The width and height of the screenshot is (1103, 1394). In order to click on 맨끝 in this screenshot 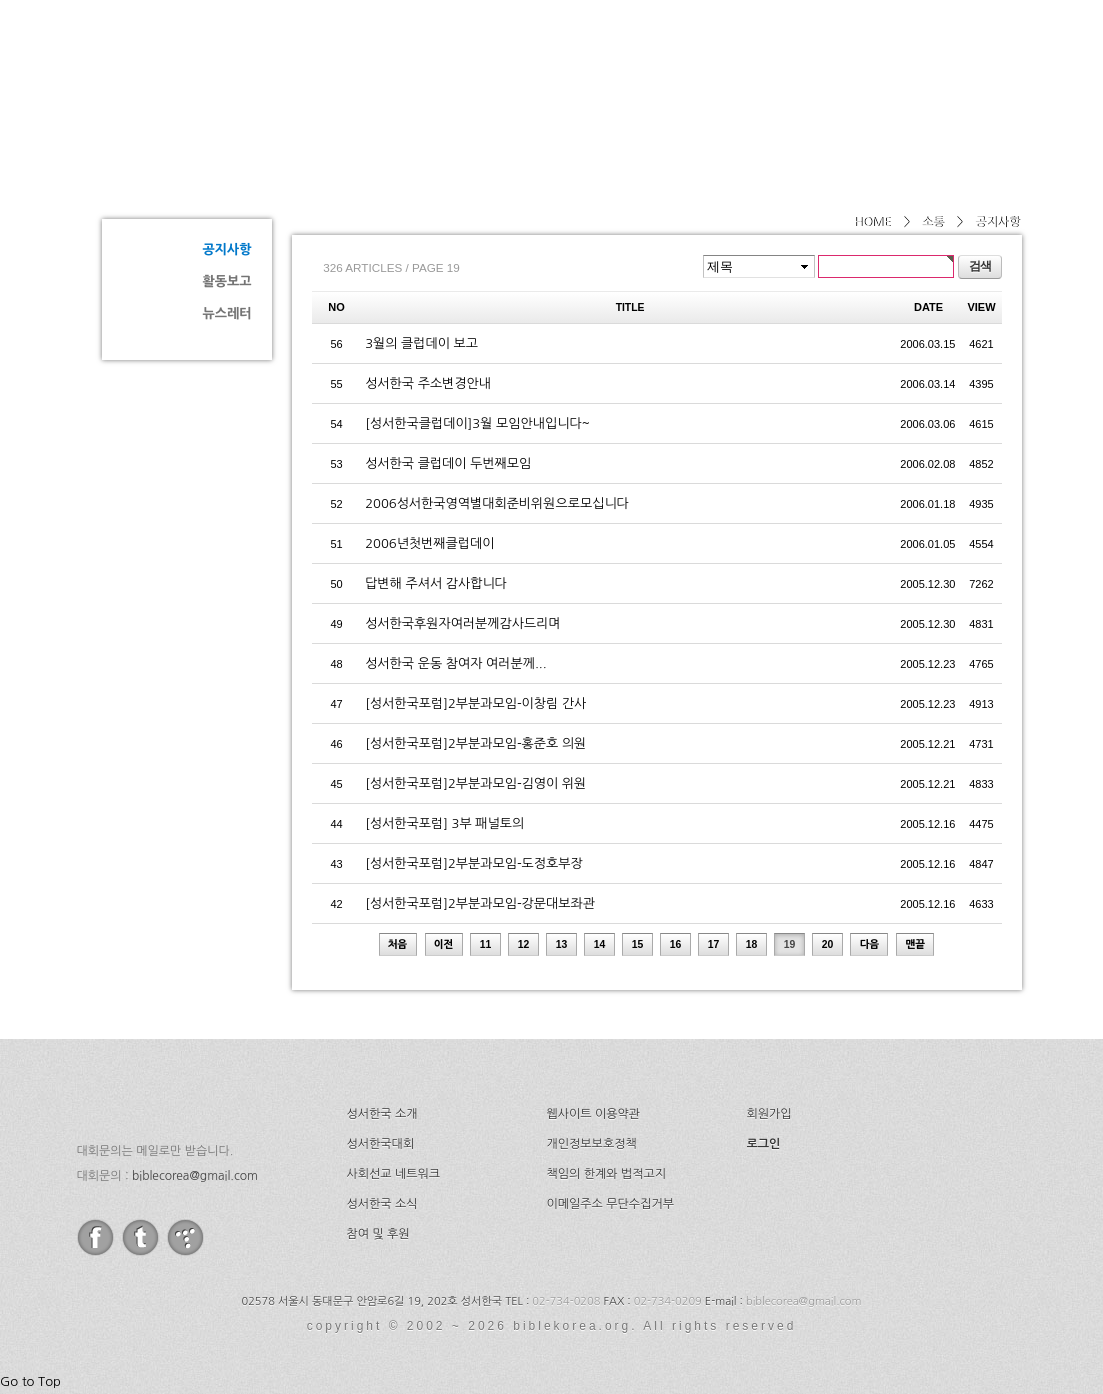, I will do `click(916, 944)`.